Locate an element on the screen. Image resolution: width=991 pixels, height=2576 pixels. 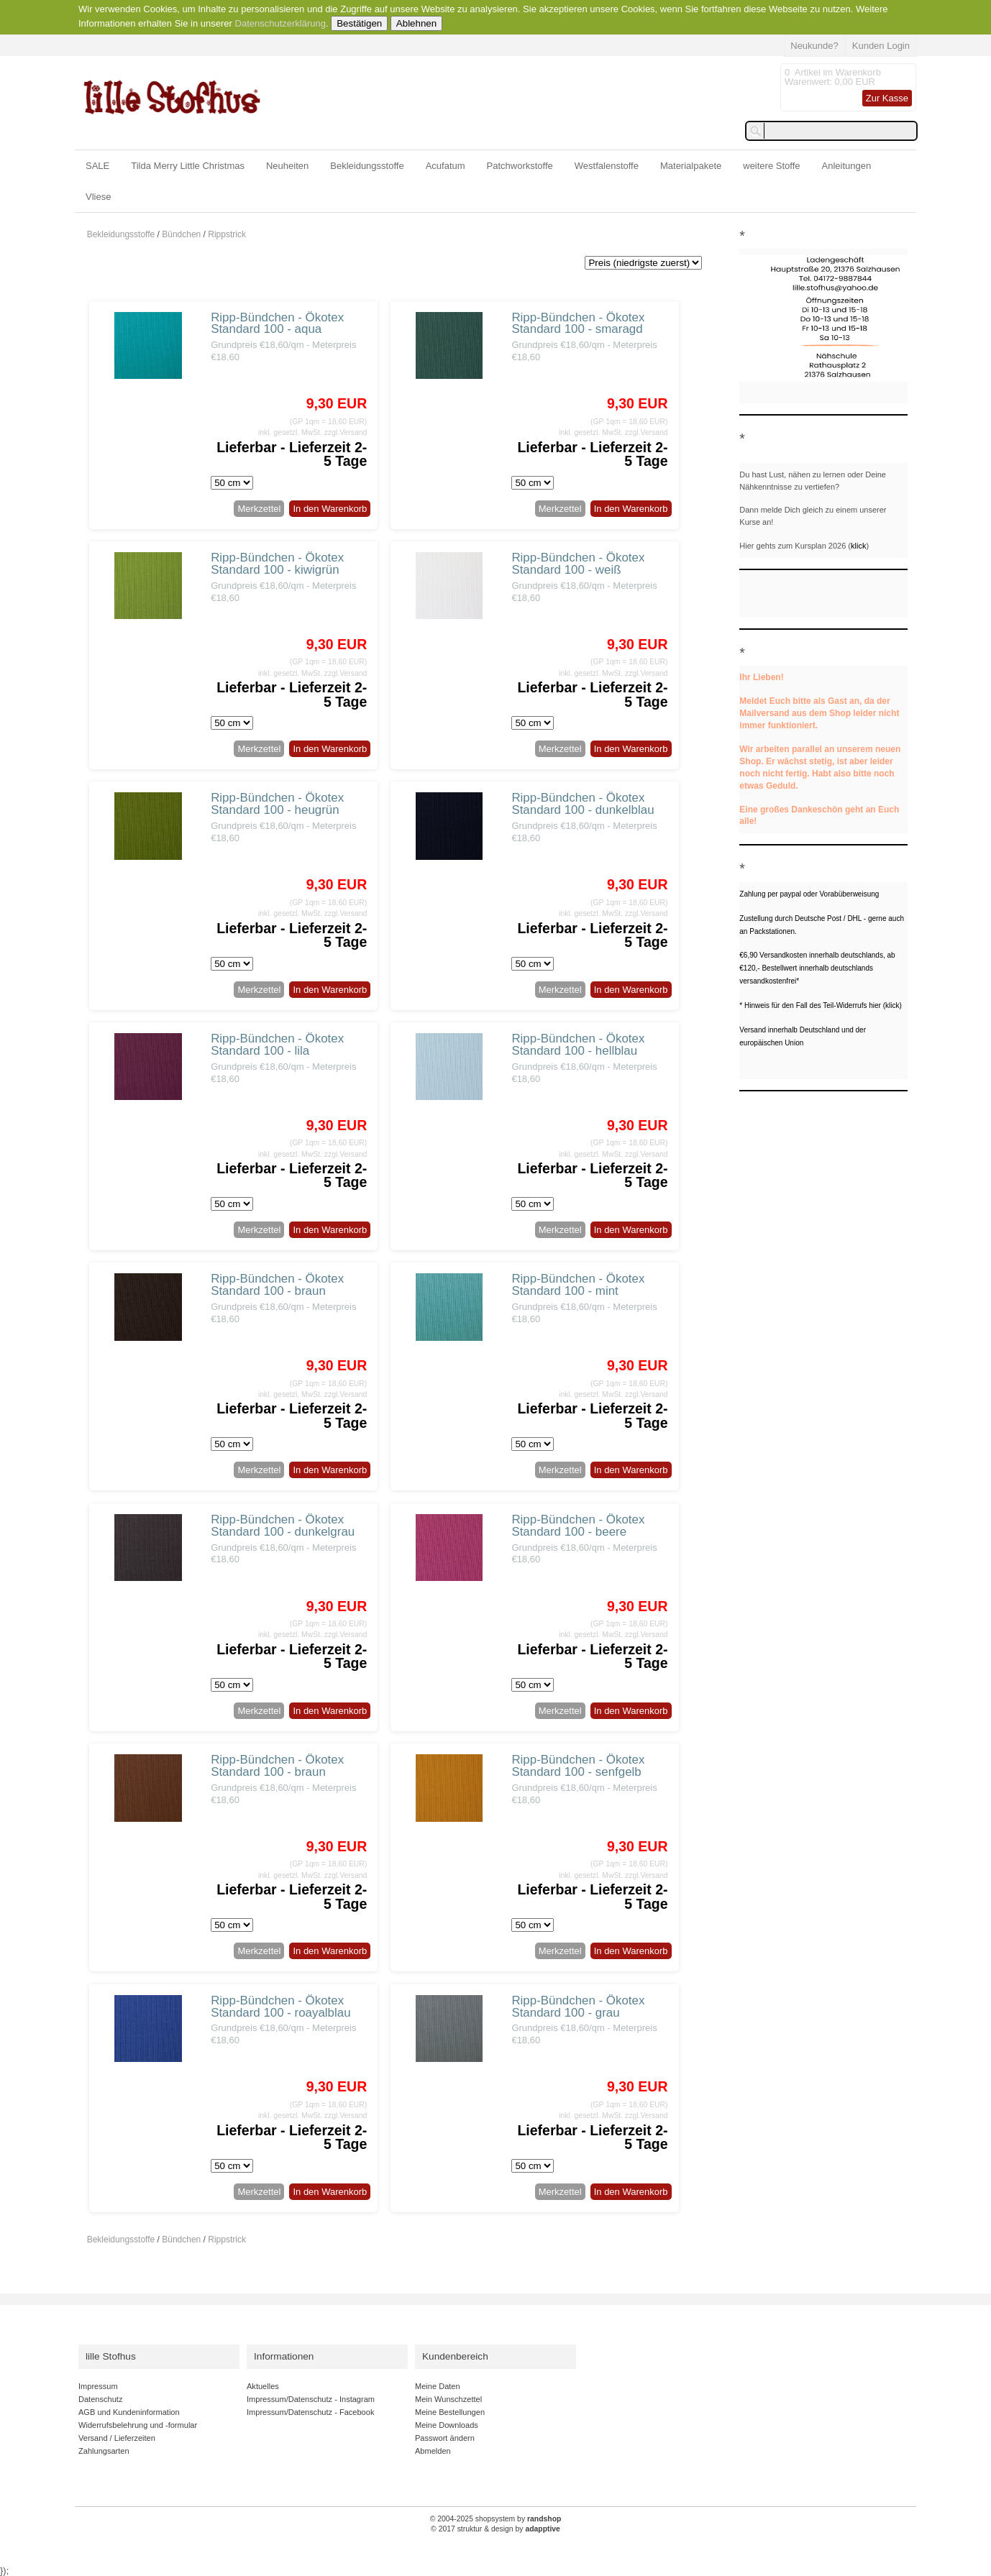
Meine Downloads is located at coordinates (446, 2425).